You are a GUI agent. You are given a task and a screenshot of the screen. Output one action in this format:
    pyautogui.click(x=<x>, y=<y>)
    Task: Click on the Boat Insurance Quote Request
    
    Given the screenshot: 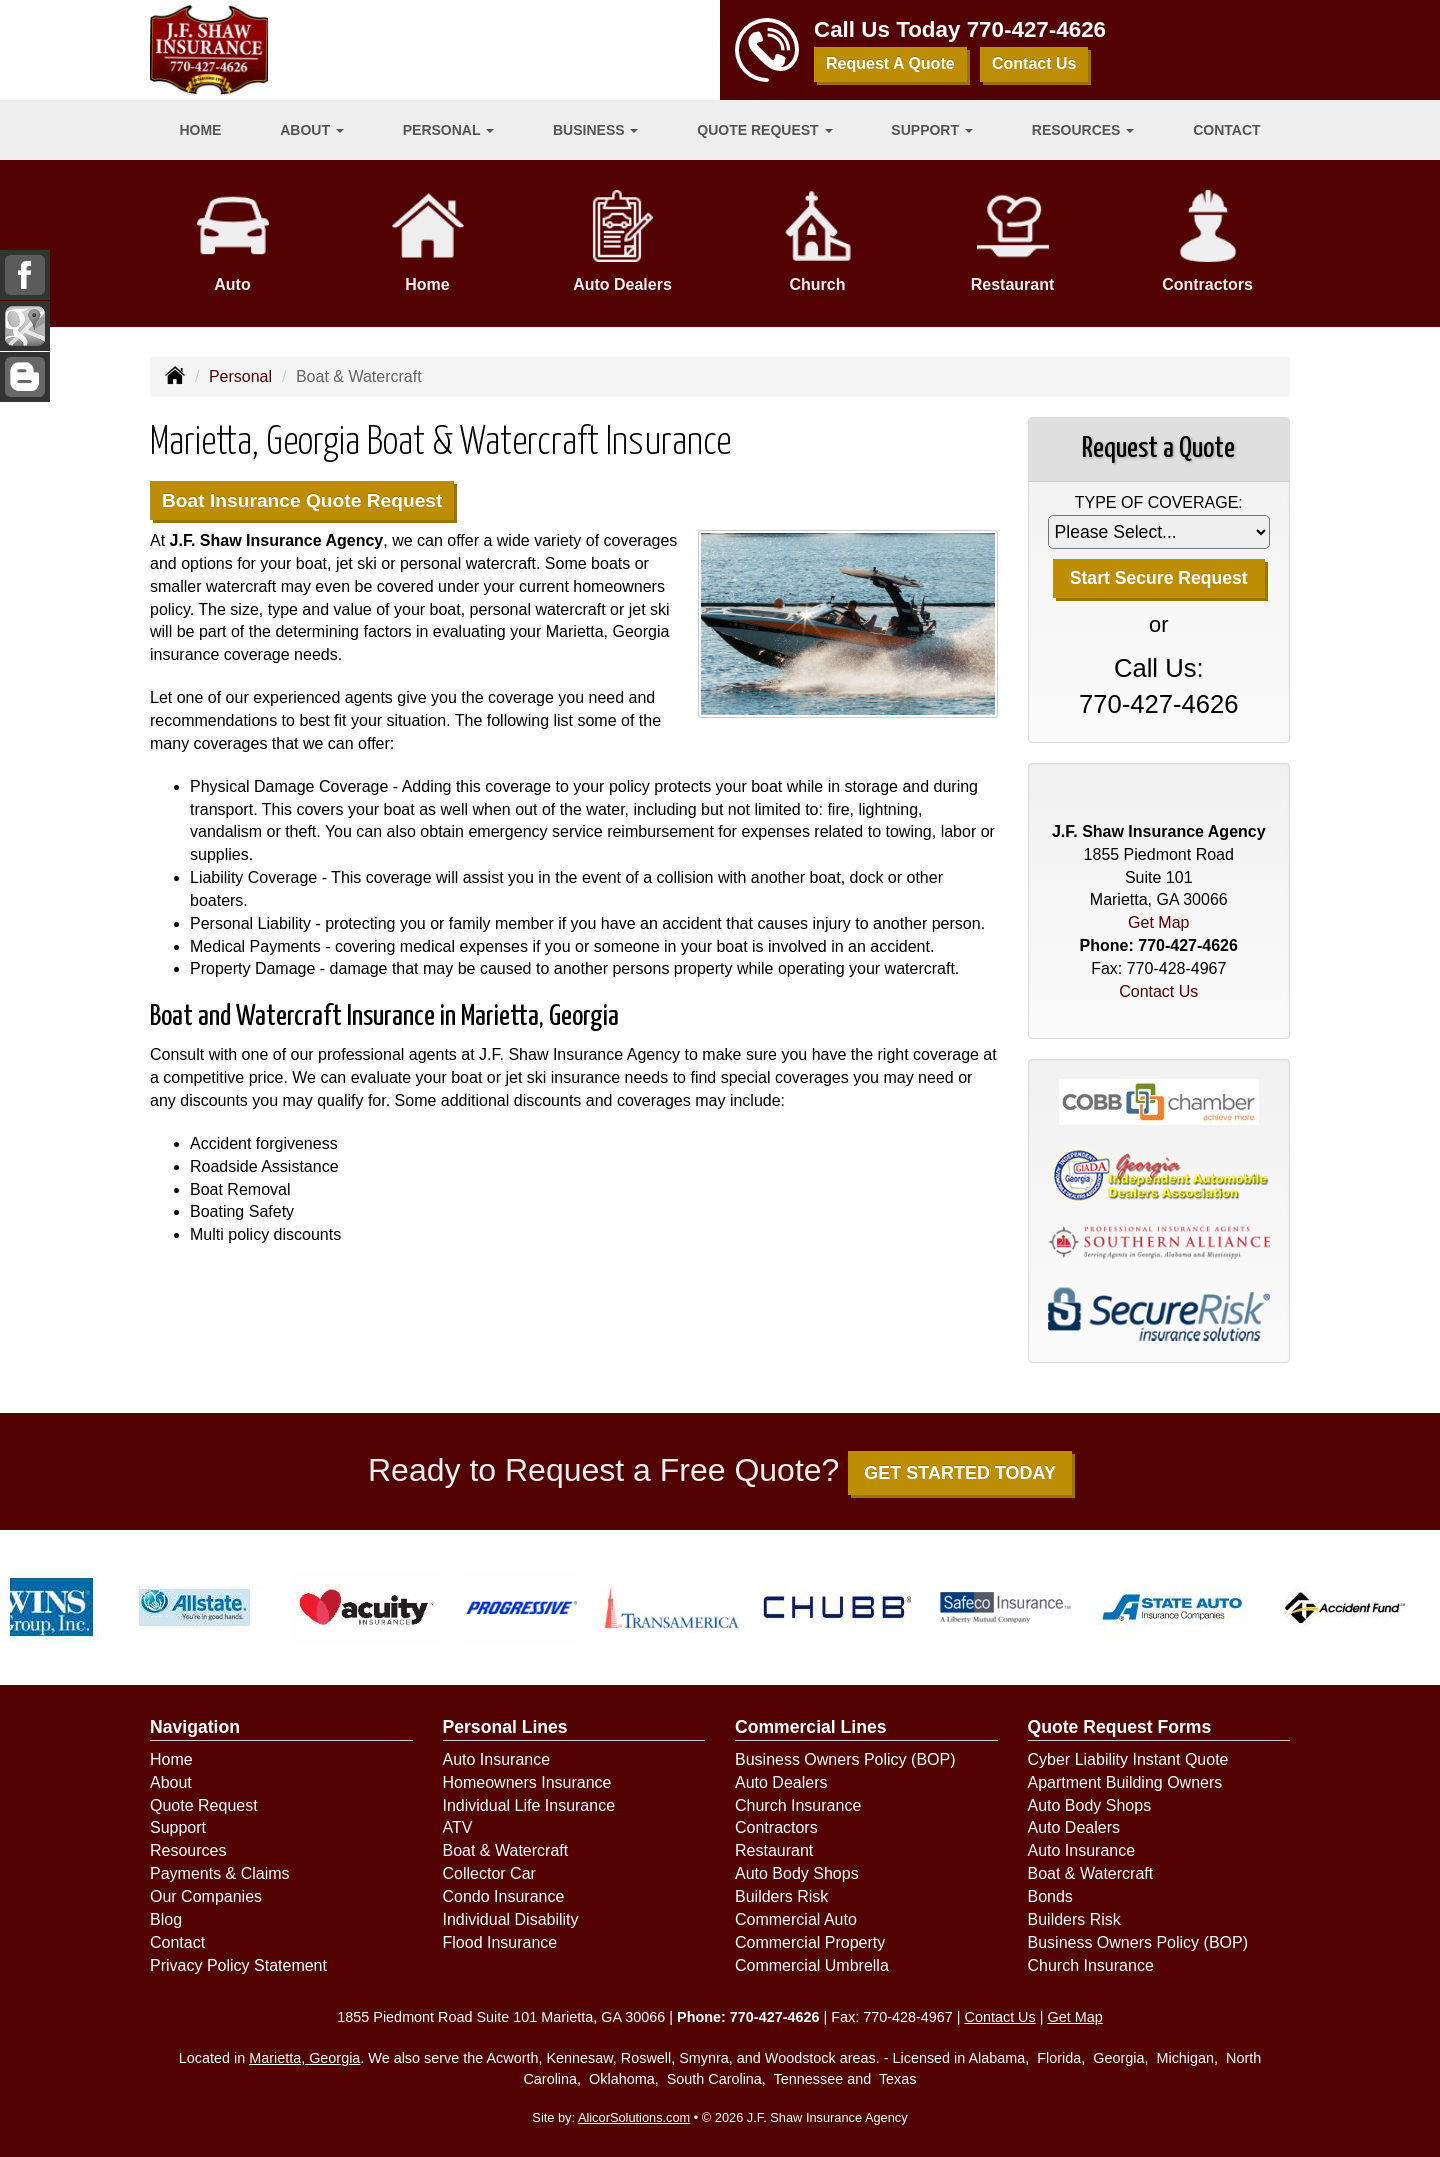 What is the action you would take?
    pyautogui.click(x=302, y=500)
    